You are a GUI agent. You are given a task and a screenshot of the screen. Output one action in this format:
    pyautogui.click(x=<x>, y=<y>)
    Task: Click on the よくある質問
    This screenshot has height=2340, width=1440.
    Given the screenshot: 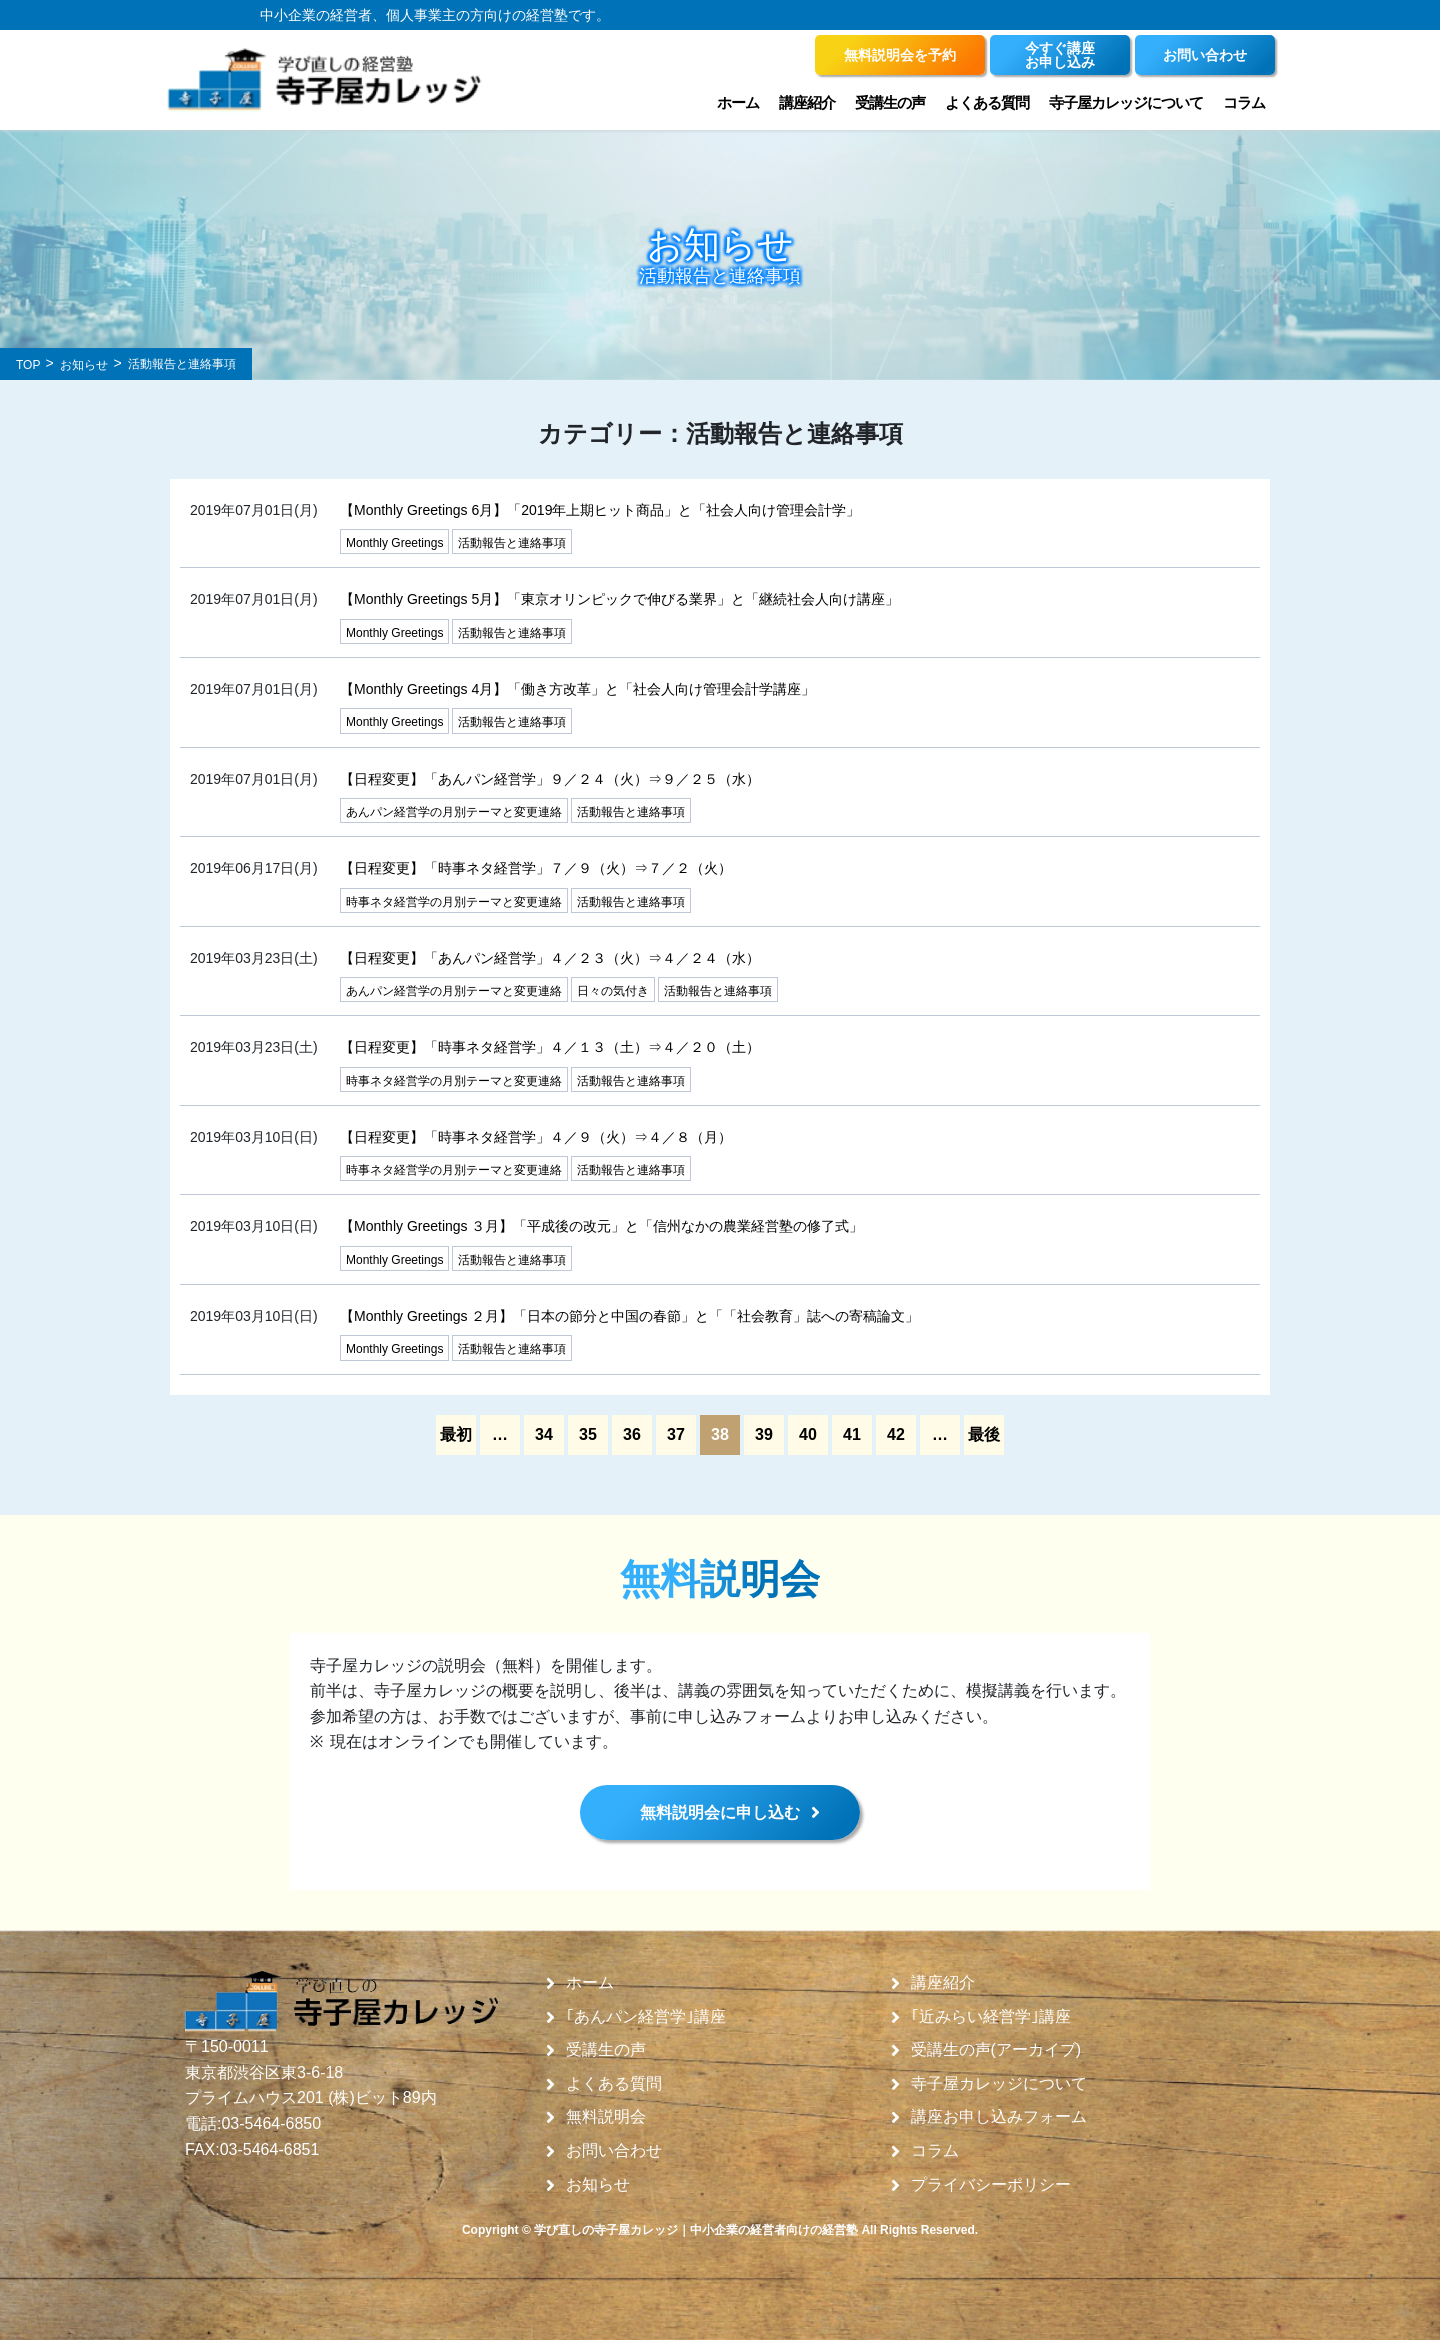 What is the action you would take?
    pyautogui.click(x=987, y=102)
    